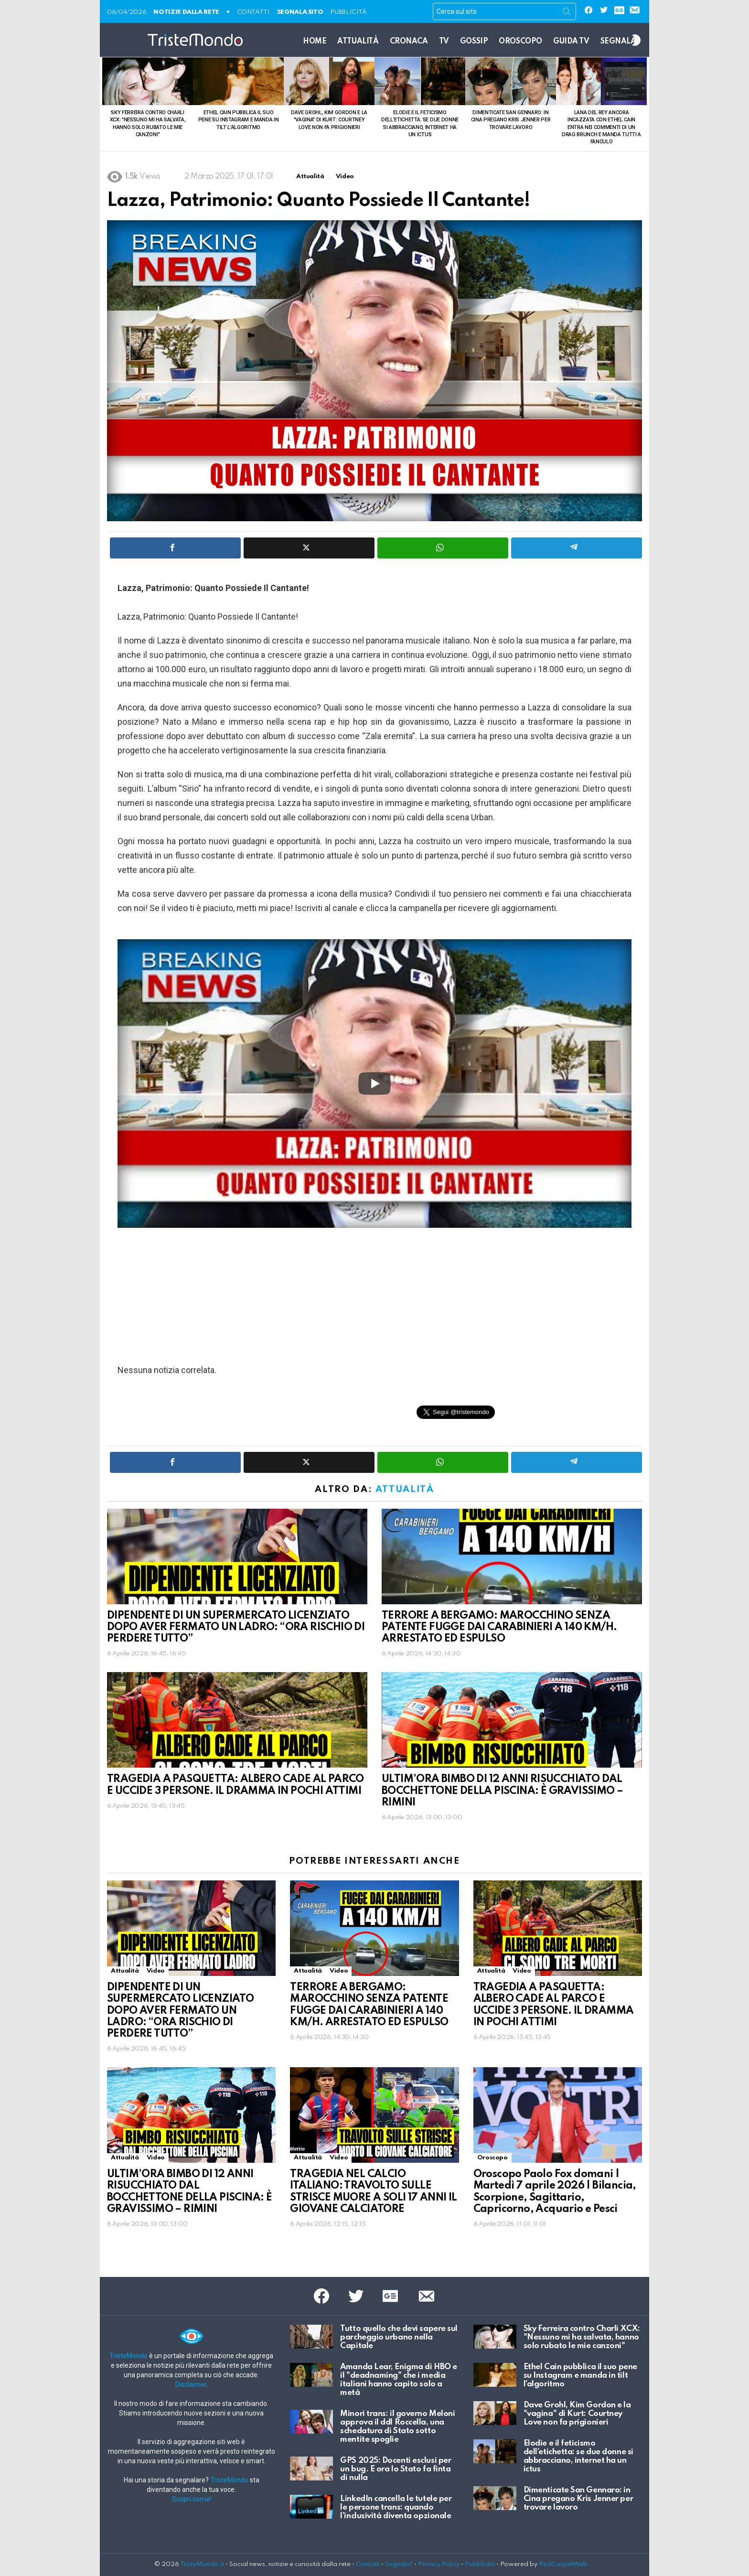 The width and height of the screenshot is (749, 2576). Describe the element at coordinates (202, 2564) in the screenshot. I see `TristeMondo.it` at that location.